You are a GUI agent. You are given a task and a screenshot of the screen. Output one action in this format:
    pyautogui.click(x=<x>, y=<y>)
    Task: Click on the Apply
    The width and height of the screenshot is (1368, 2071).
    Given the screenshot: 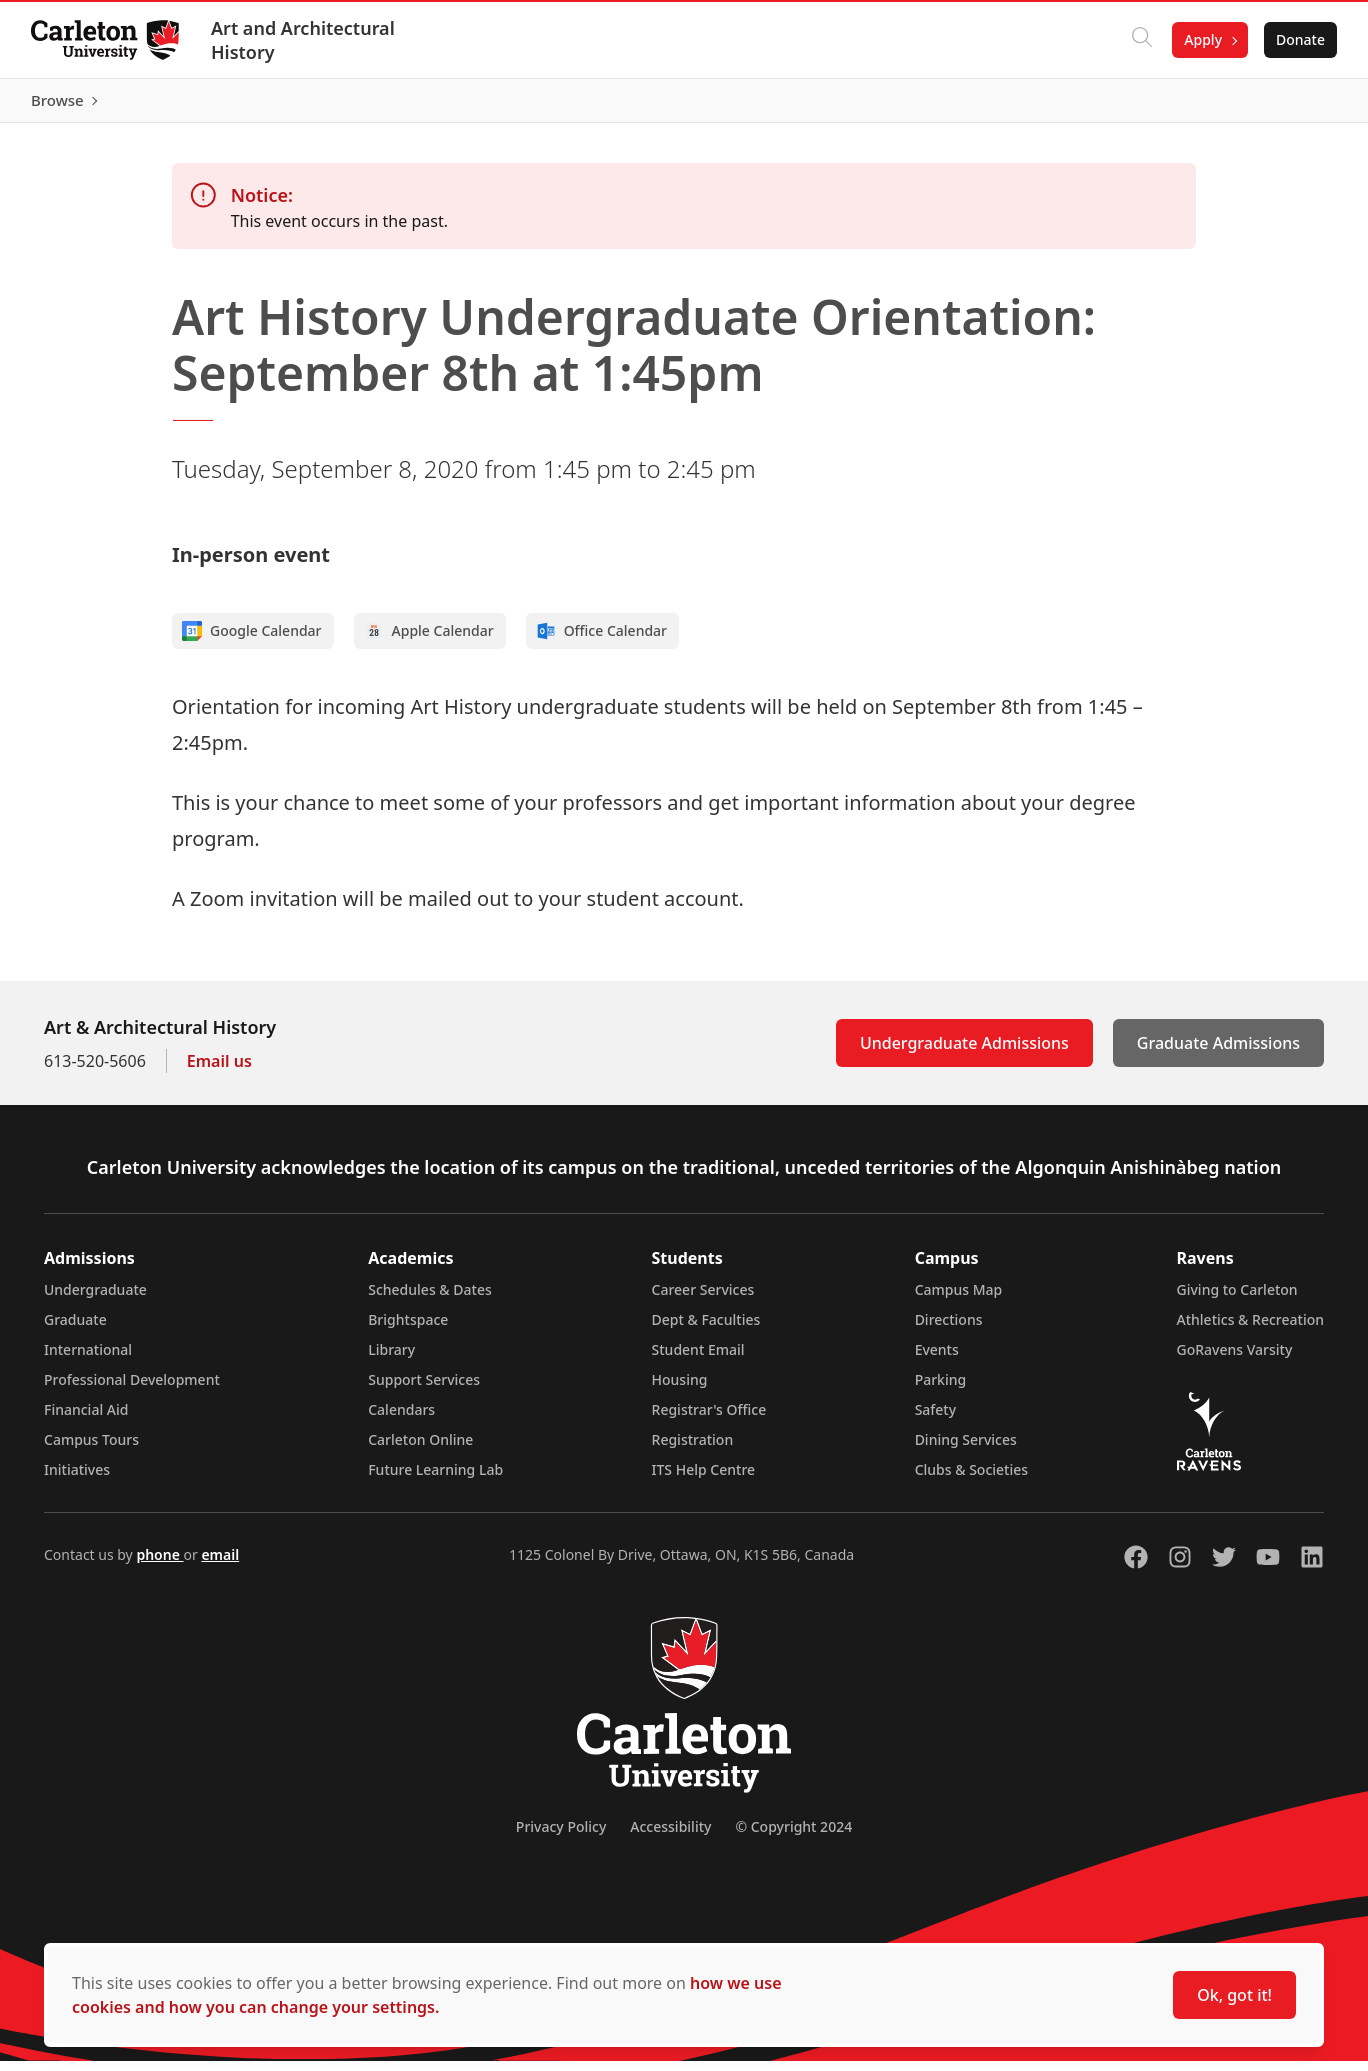 What is the action you would take?
    pyautogui.click(x=1202, y=39)
    